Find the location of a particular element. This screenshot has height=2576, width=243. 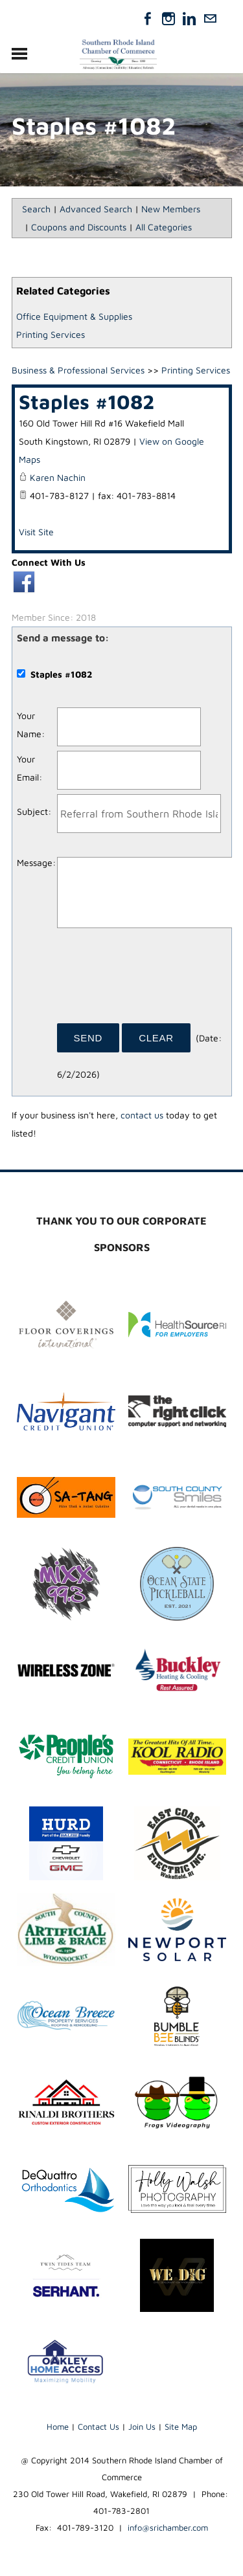

Business & Professional Services is located at coordinates (78, 369).